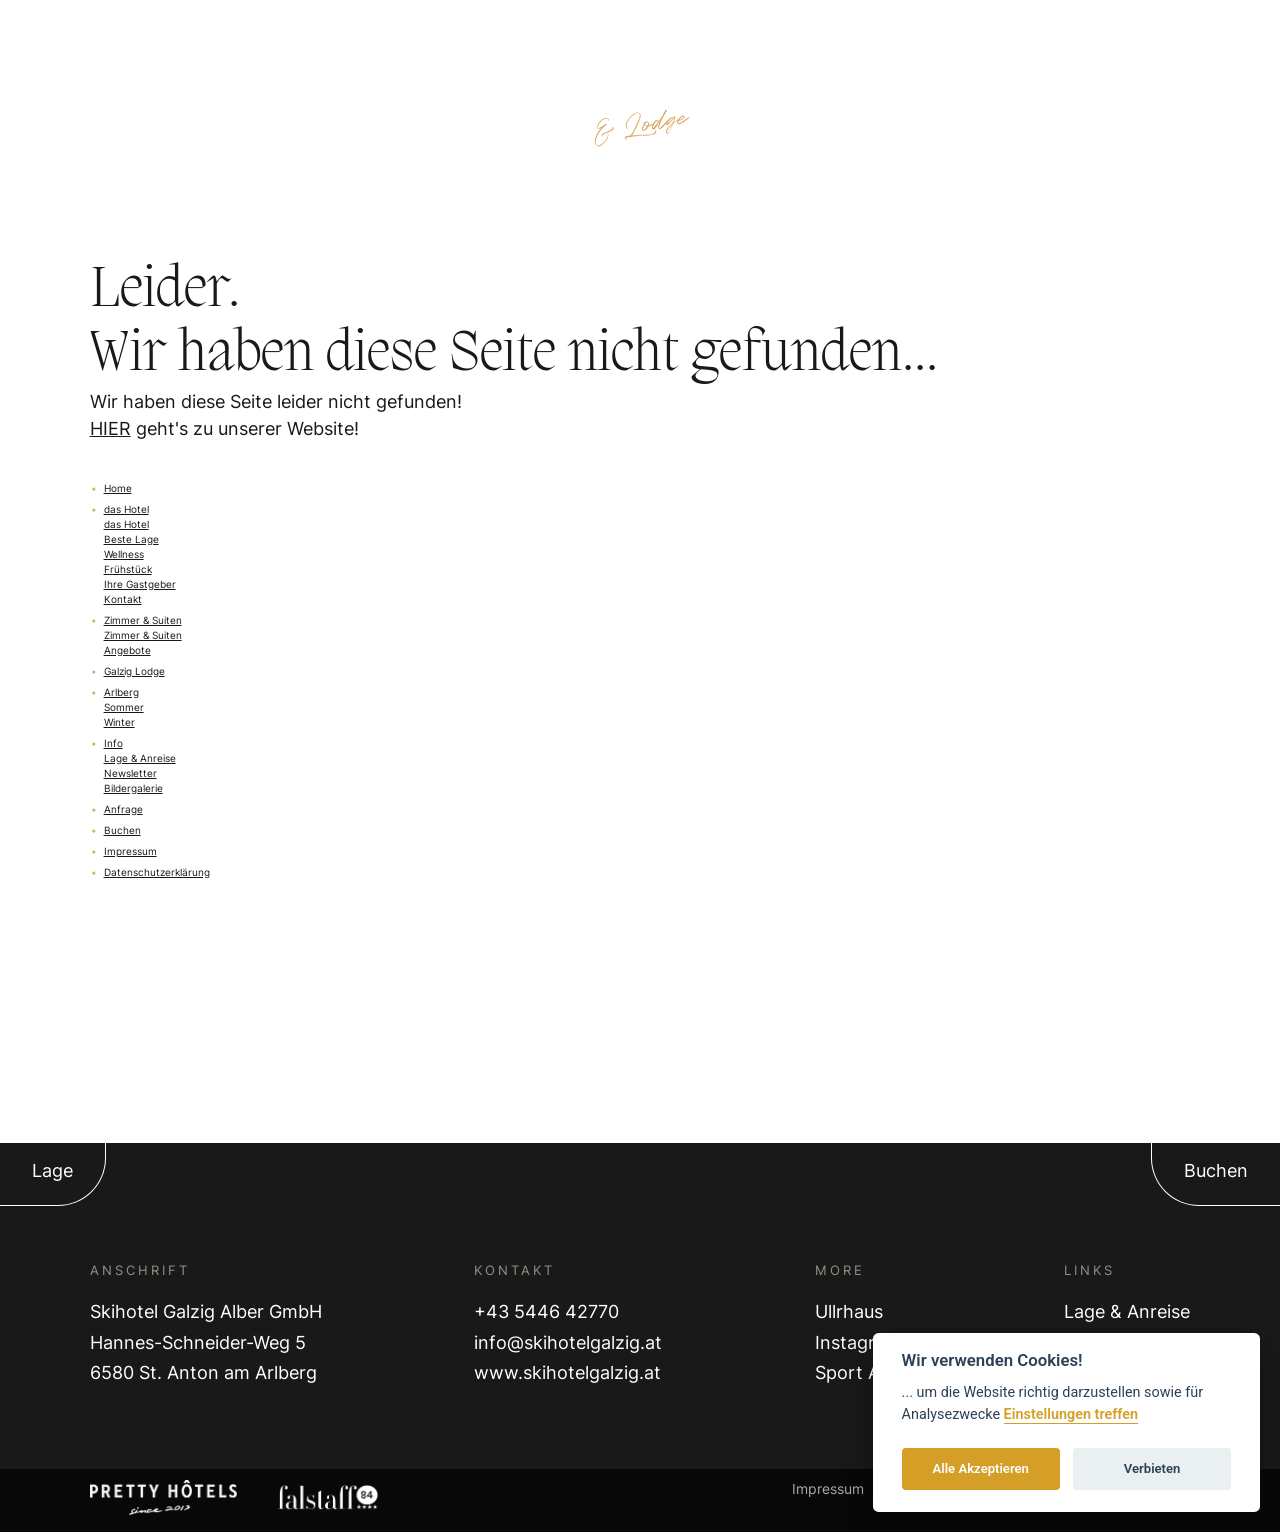  I want to click on Arlberg, so click(121, 692).